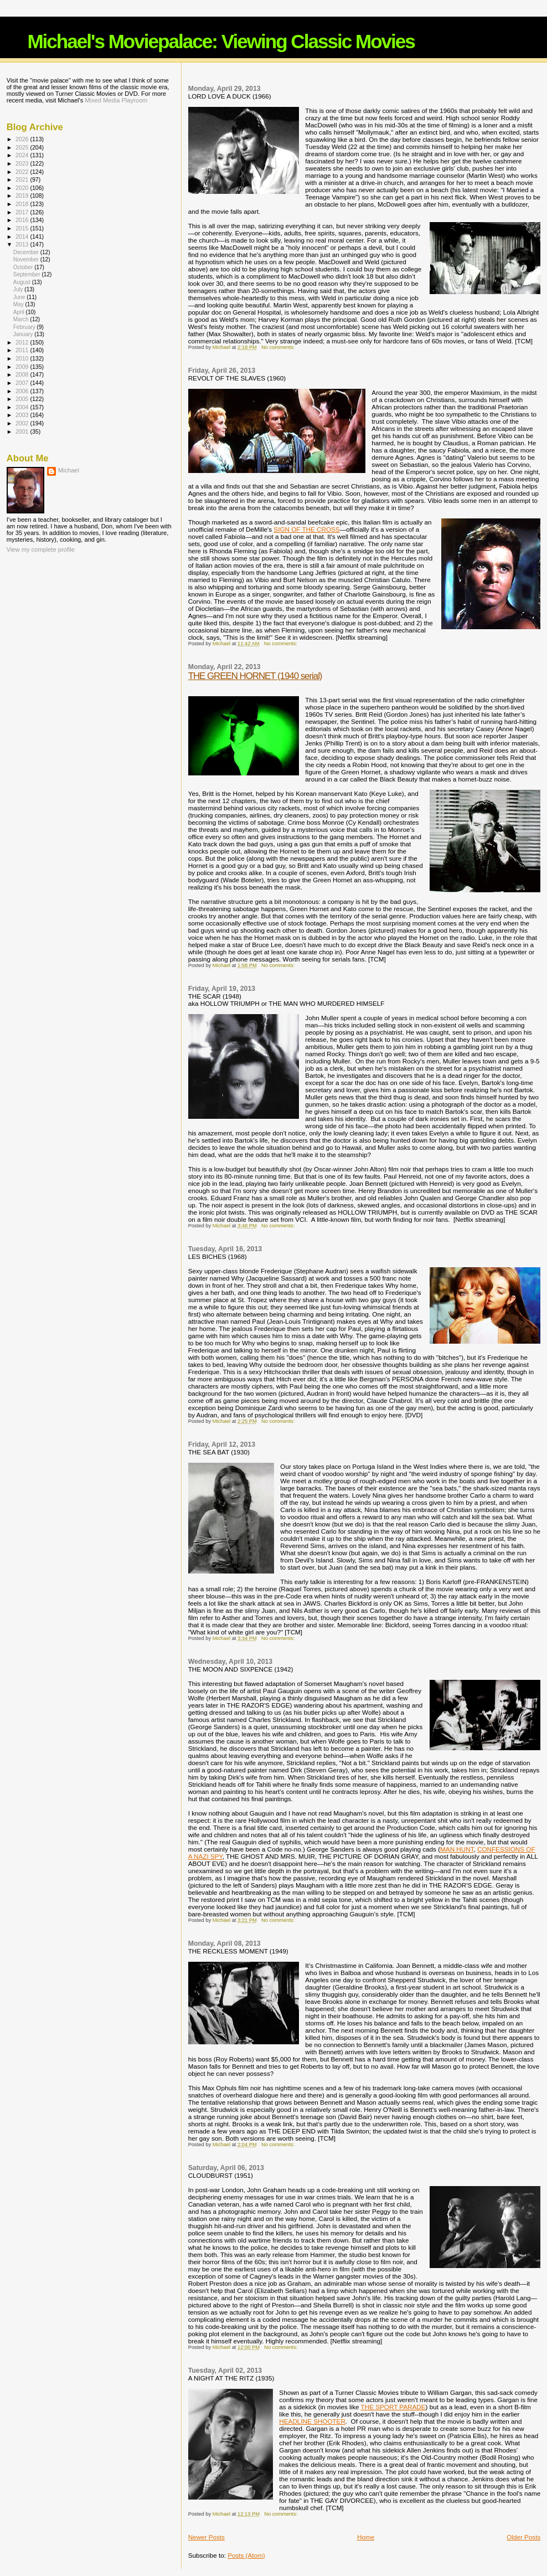 The image size is (547, 2576). I want to click on 2017, so click(23, 212).